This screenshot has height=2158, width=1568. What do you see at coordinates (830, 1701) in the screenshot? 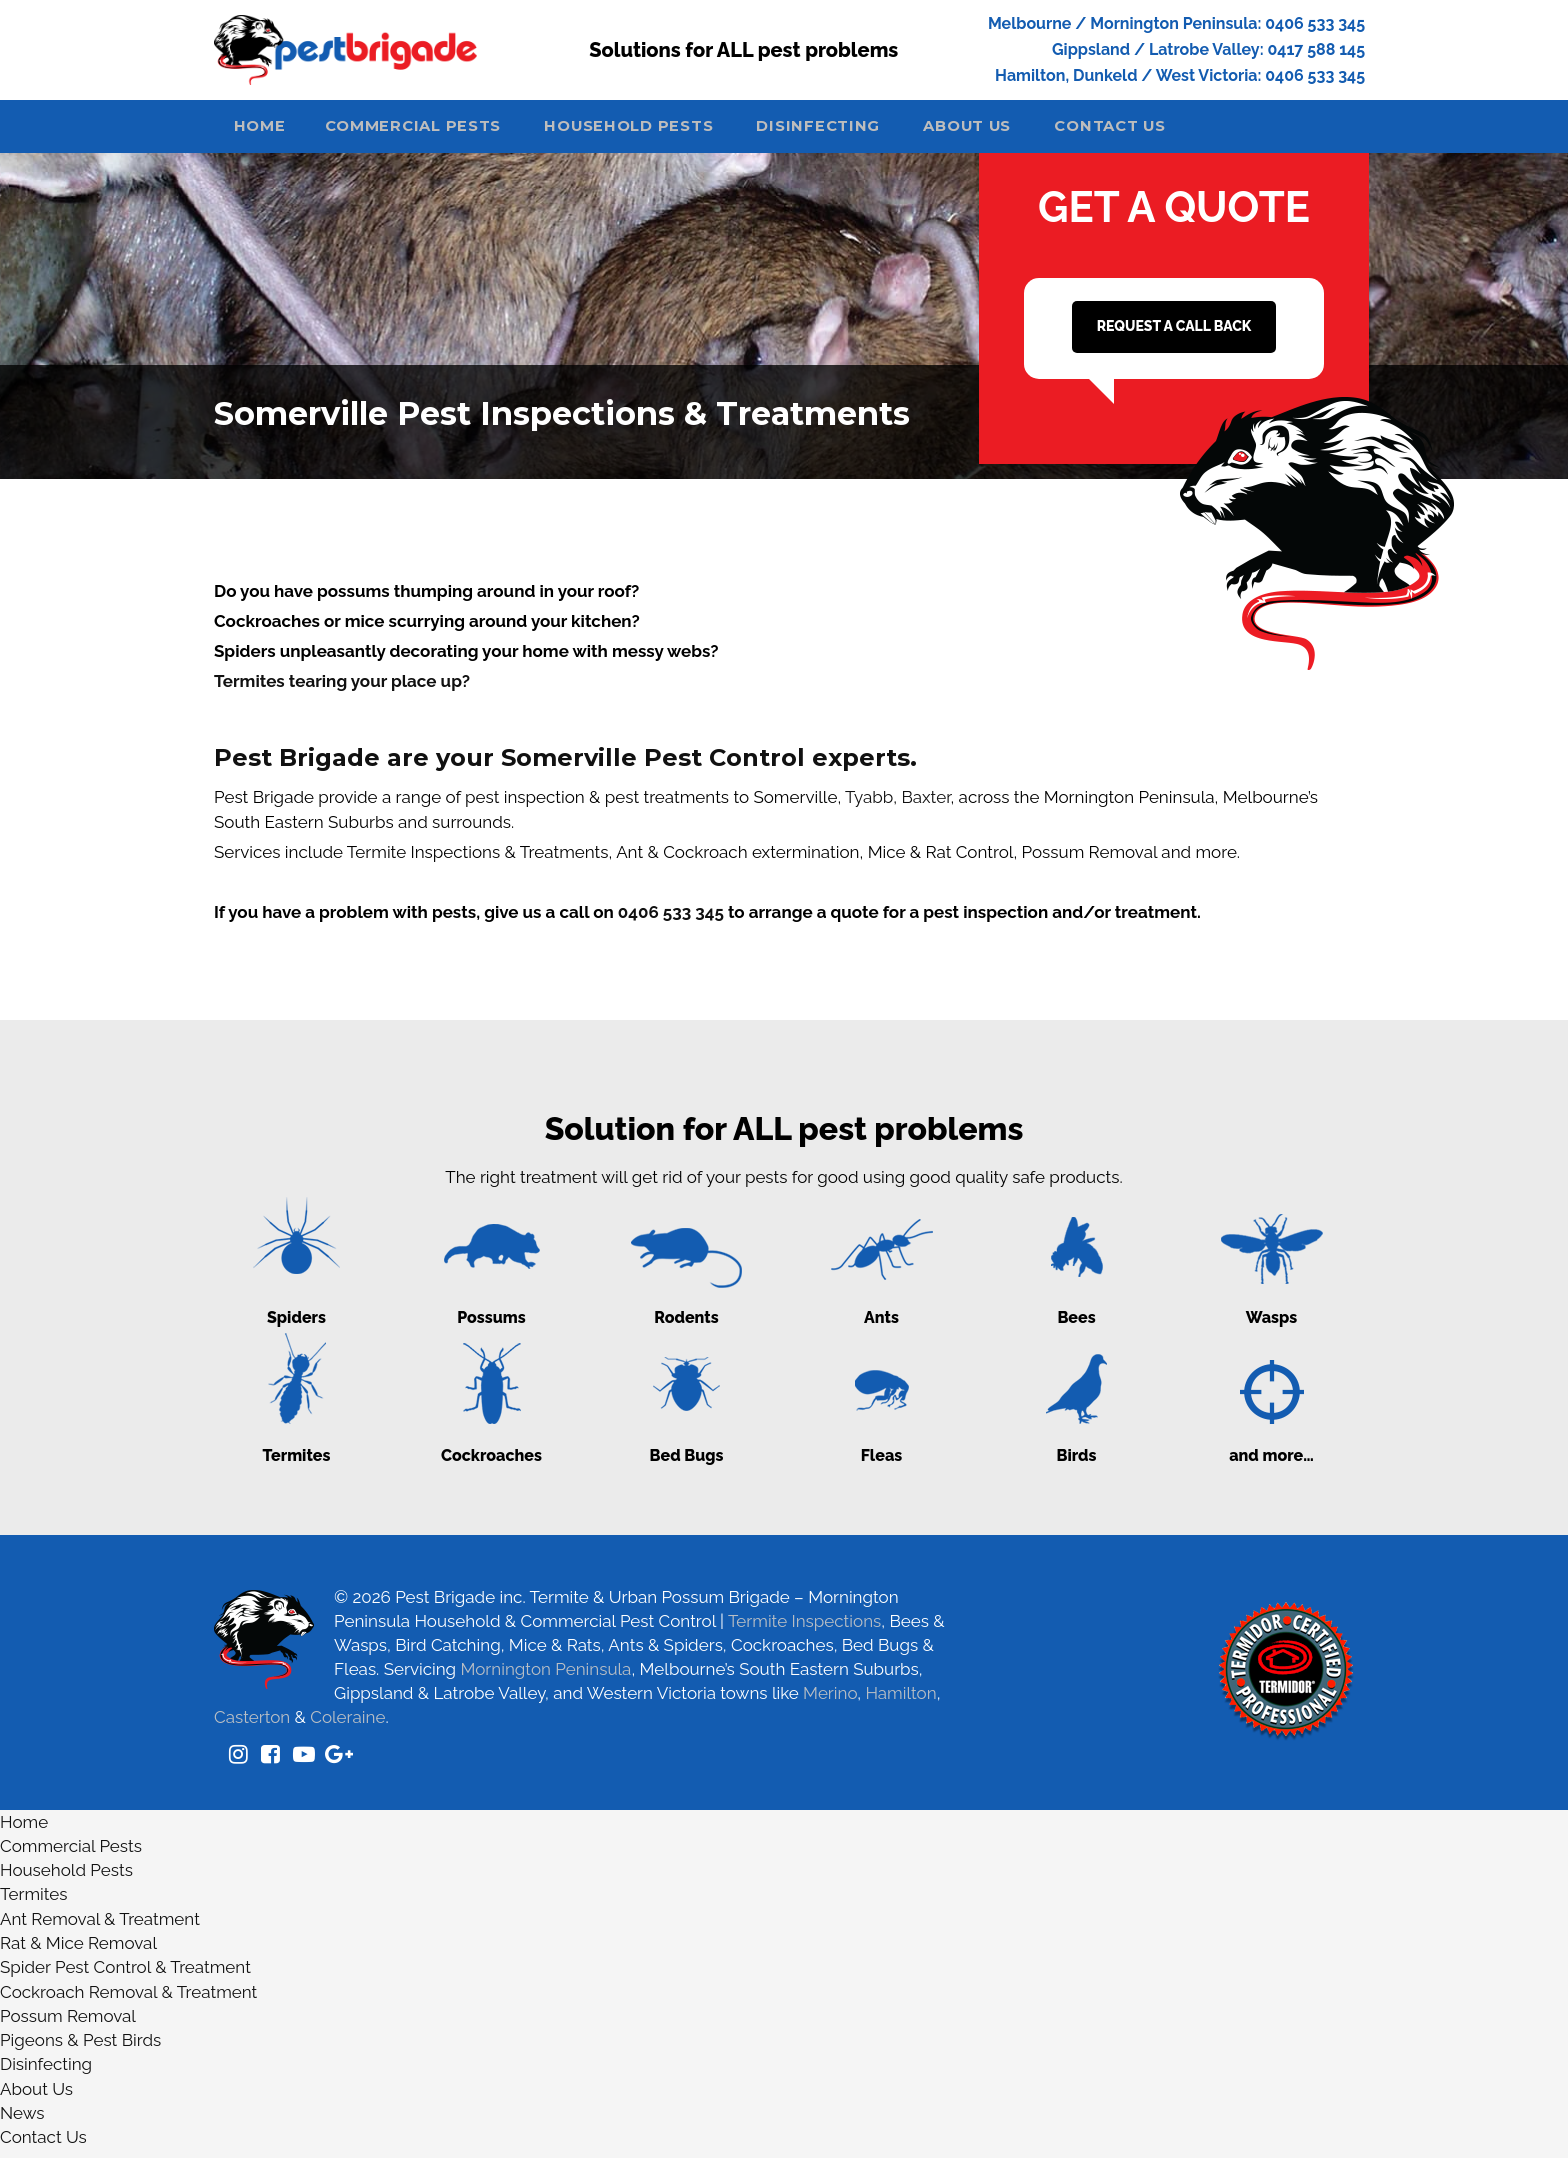
I see `Merino` at bounding box center [830, 1701].